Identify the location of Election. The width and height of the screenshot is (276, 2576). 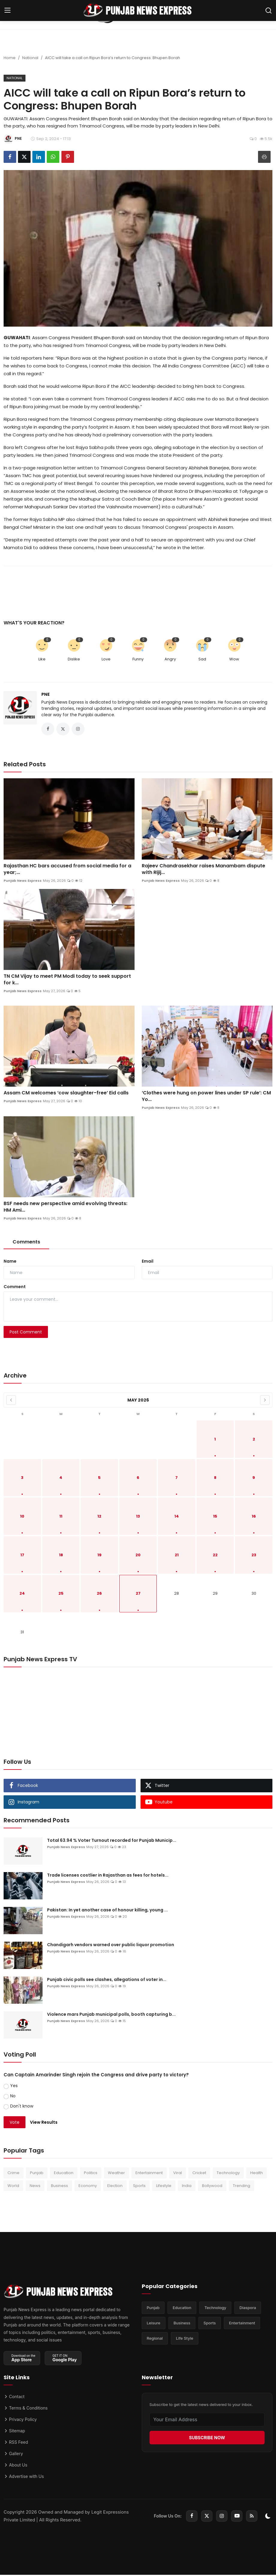
(115, 2187).